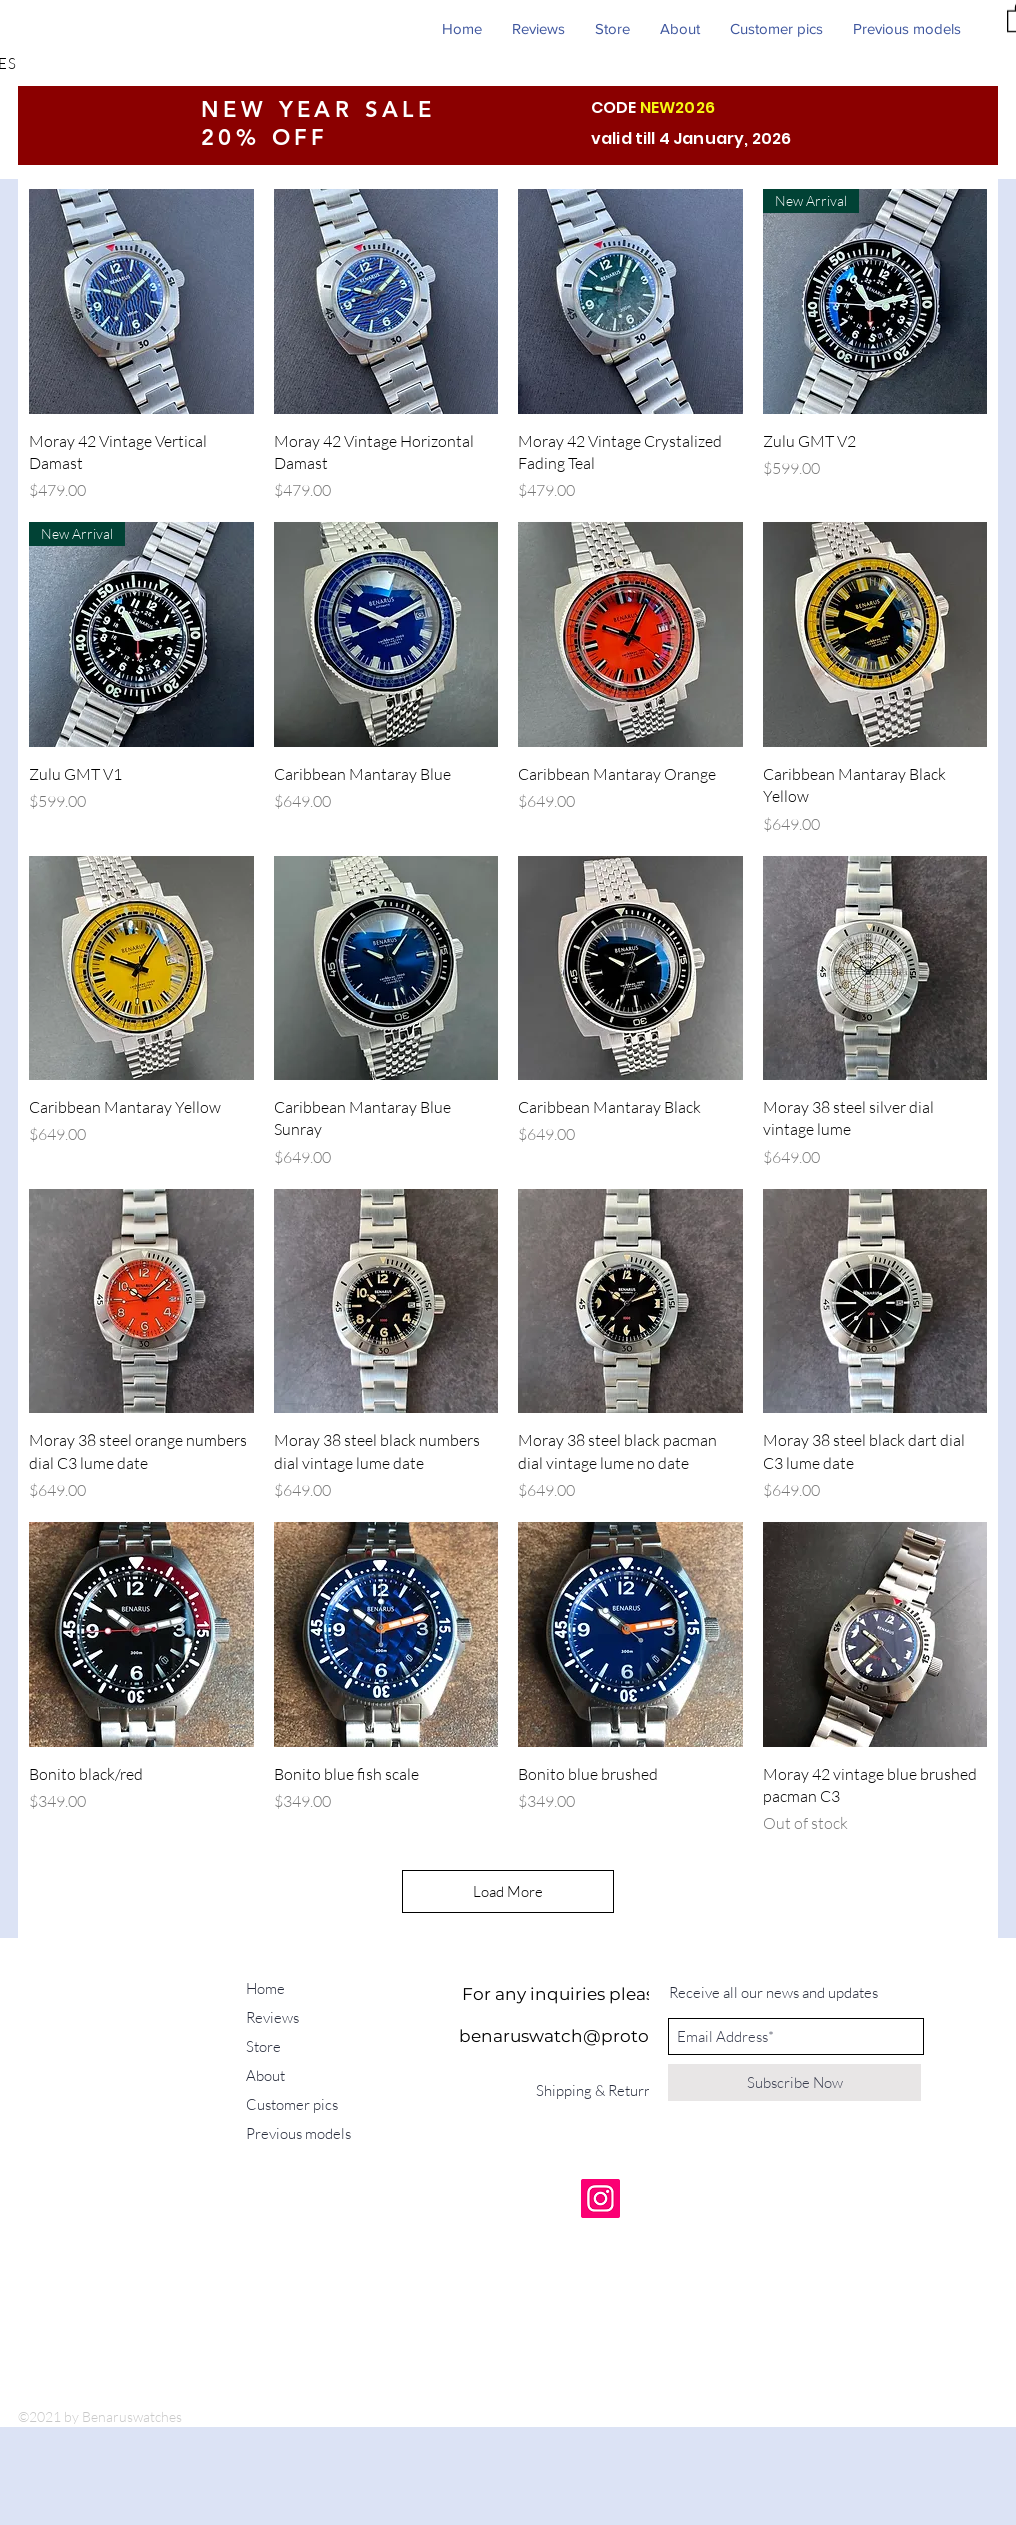 The height and width of the screenshot is (2525, 1016). Describe the element at coordinates (265, 2075) in the screenshot. I see `About` at that location.